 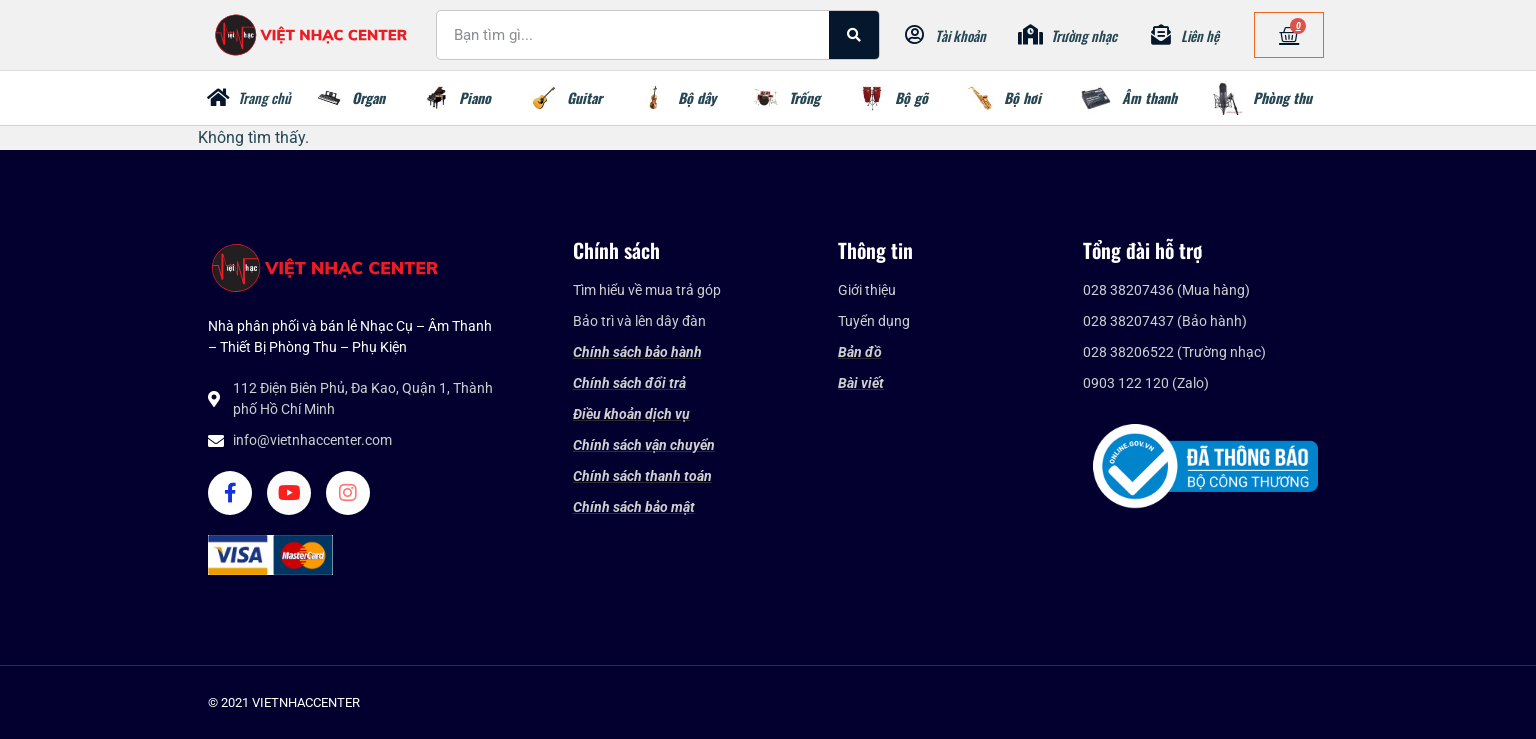 What do you see at coordinates (1161, 35) in the screenshot?
I see `[Liên hệ]` at bounding box center [1161, 35].